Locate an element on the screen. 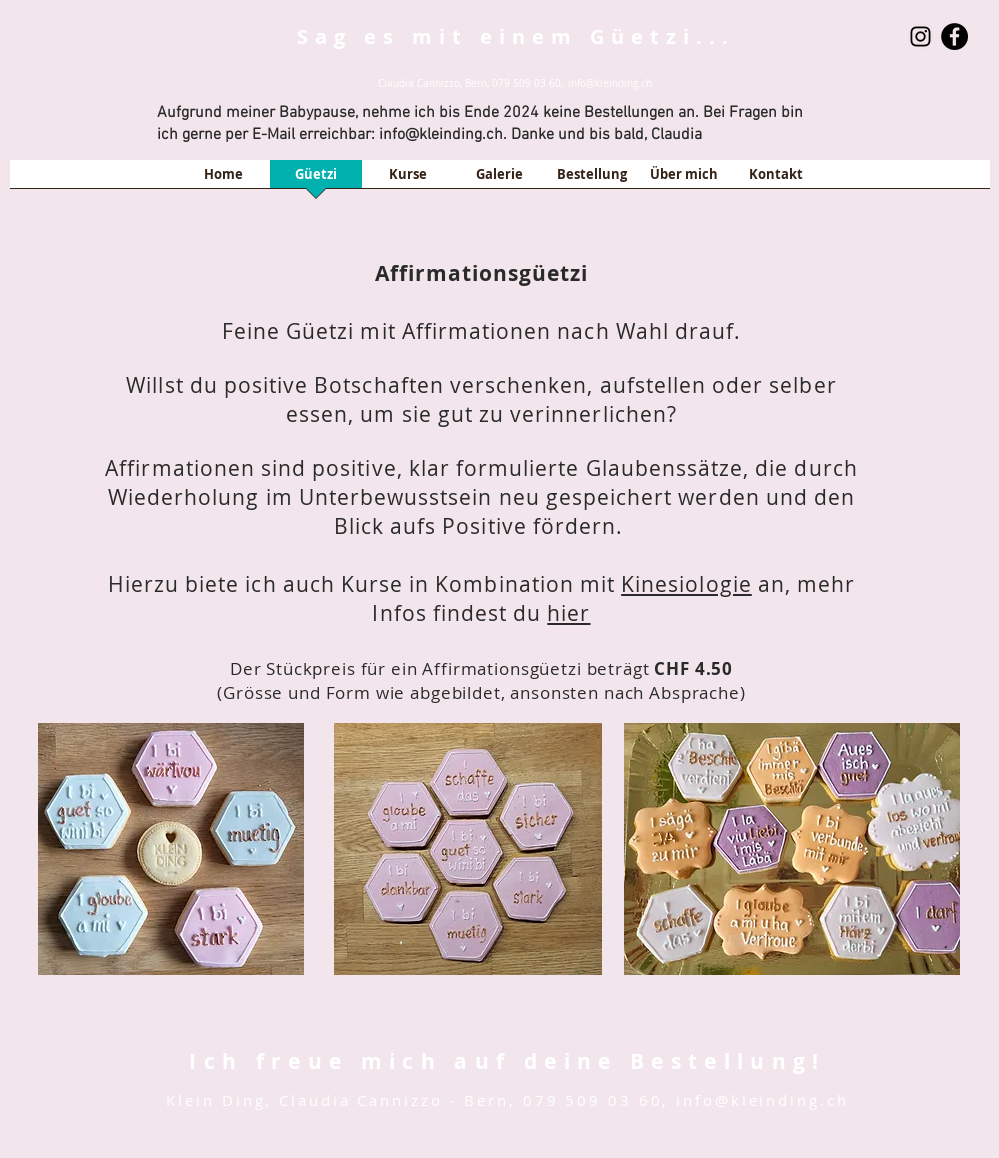  [Facebook - Black Circle] is located at coordinates (954, 36).